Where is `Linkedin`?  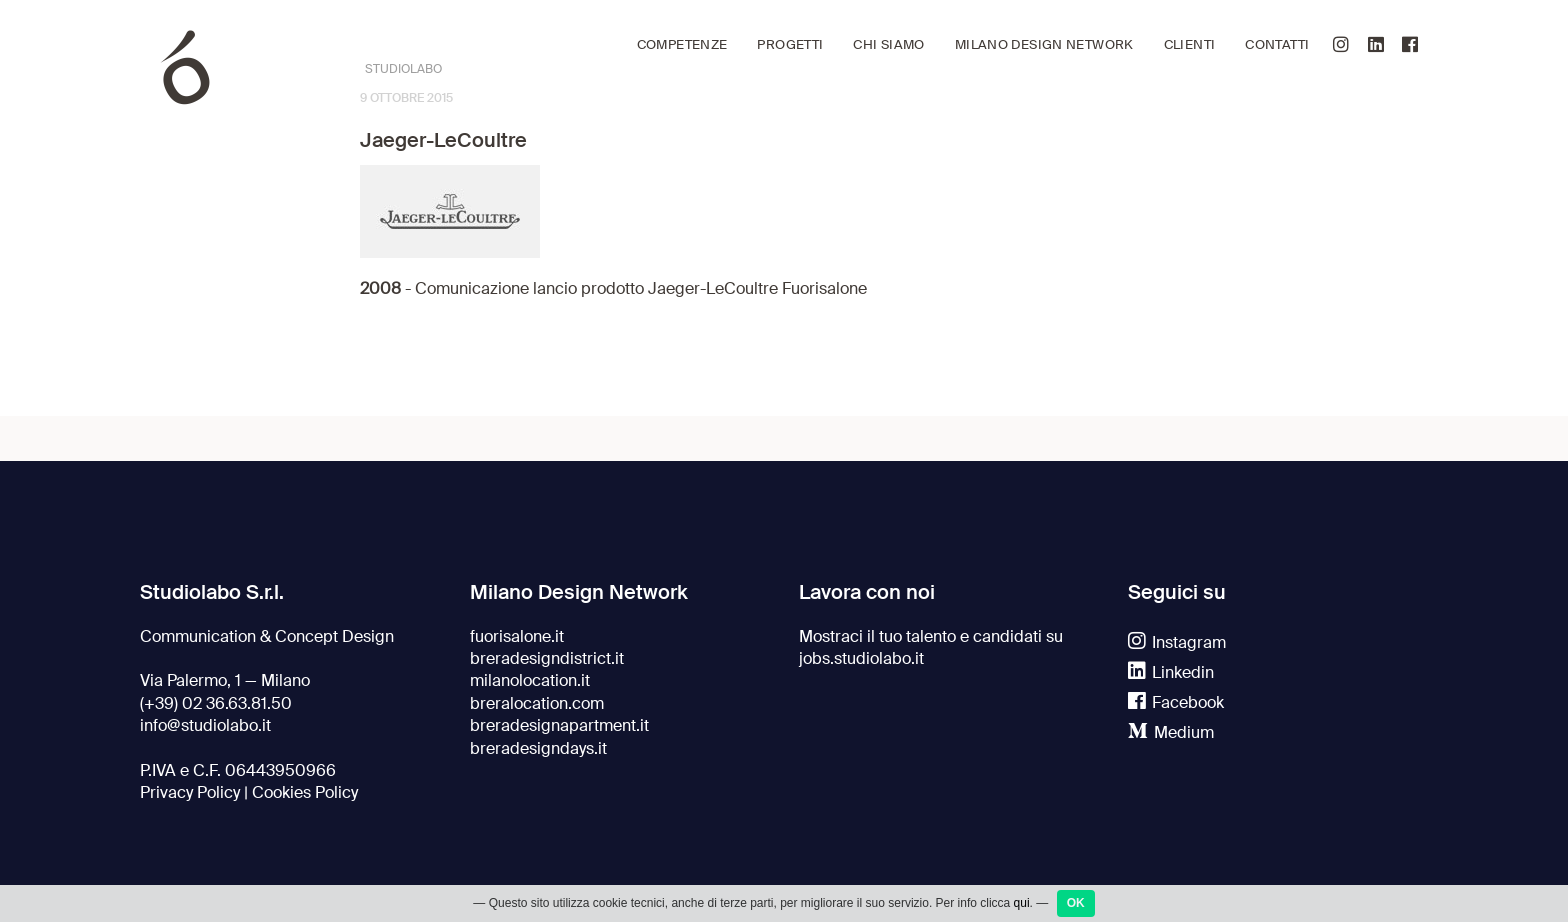 Linkedin is located at coordinates (1171, 673).